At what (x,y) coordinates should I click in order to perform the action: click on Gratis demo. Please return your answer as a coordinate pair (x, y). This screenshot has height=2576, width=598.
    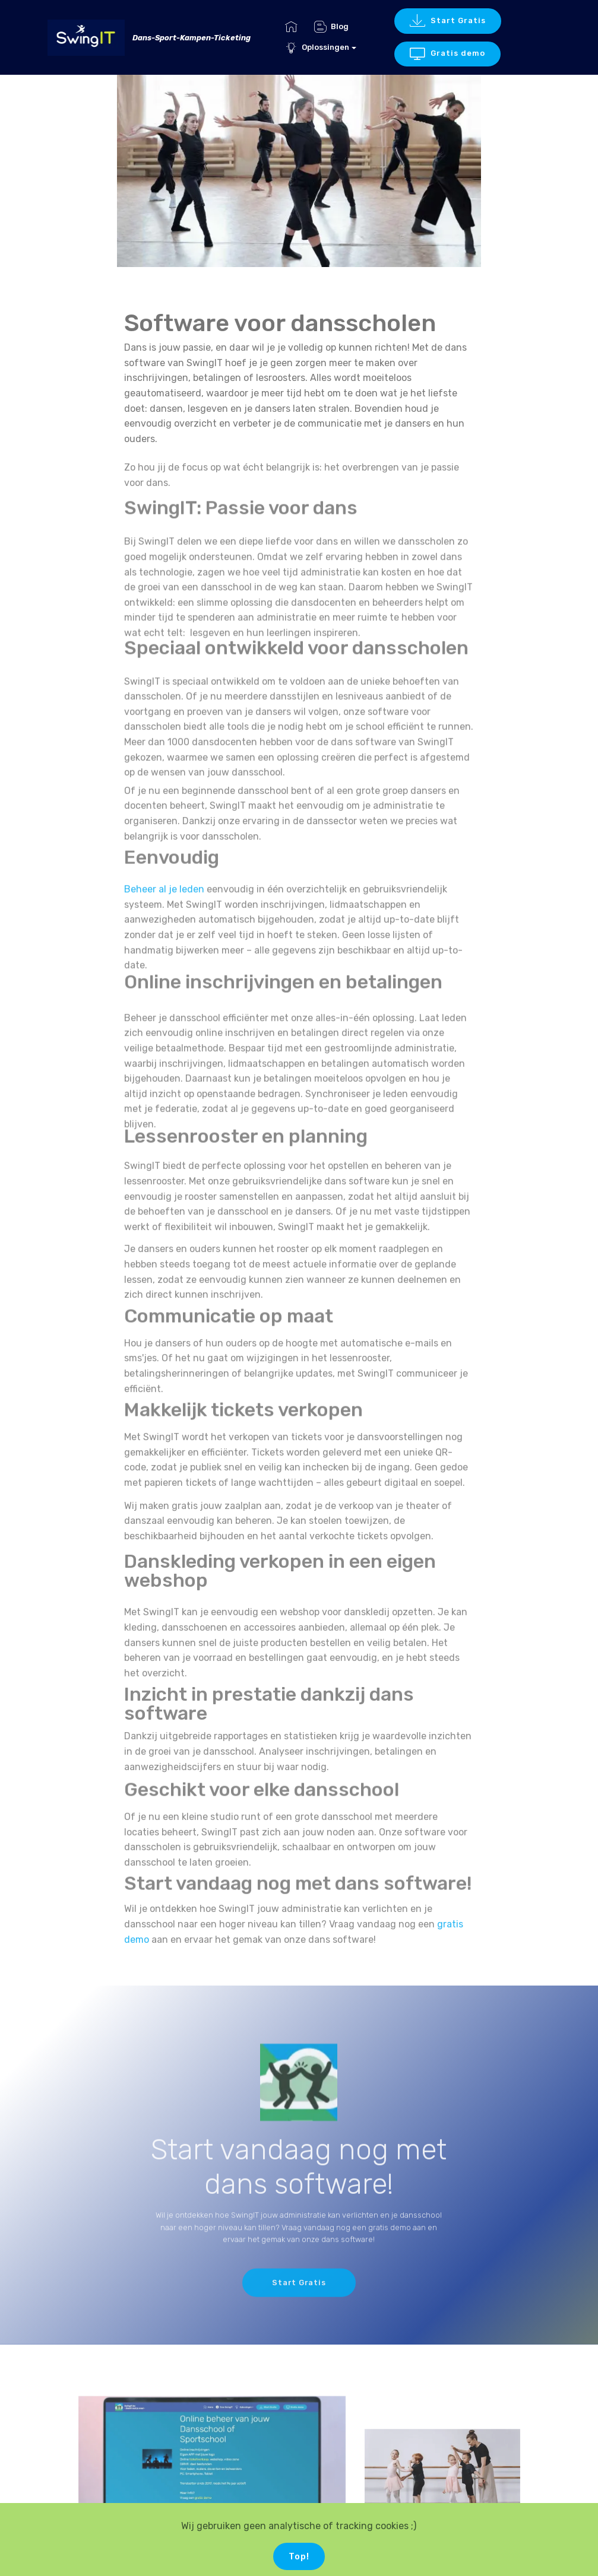
    Looking at the image, I should click on (447, 54).